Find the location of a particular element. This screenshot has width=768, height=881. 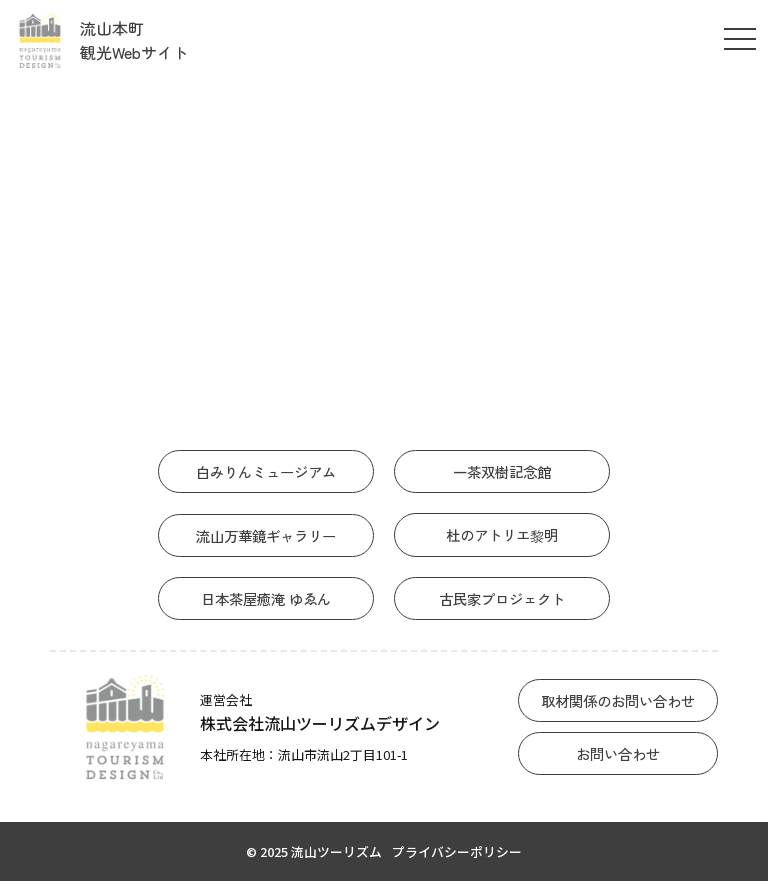

お問い合わせ is located at coordinates (618, 753).